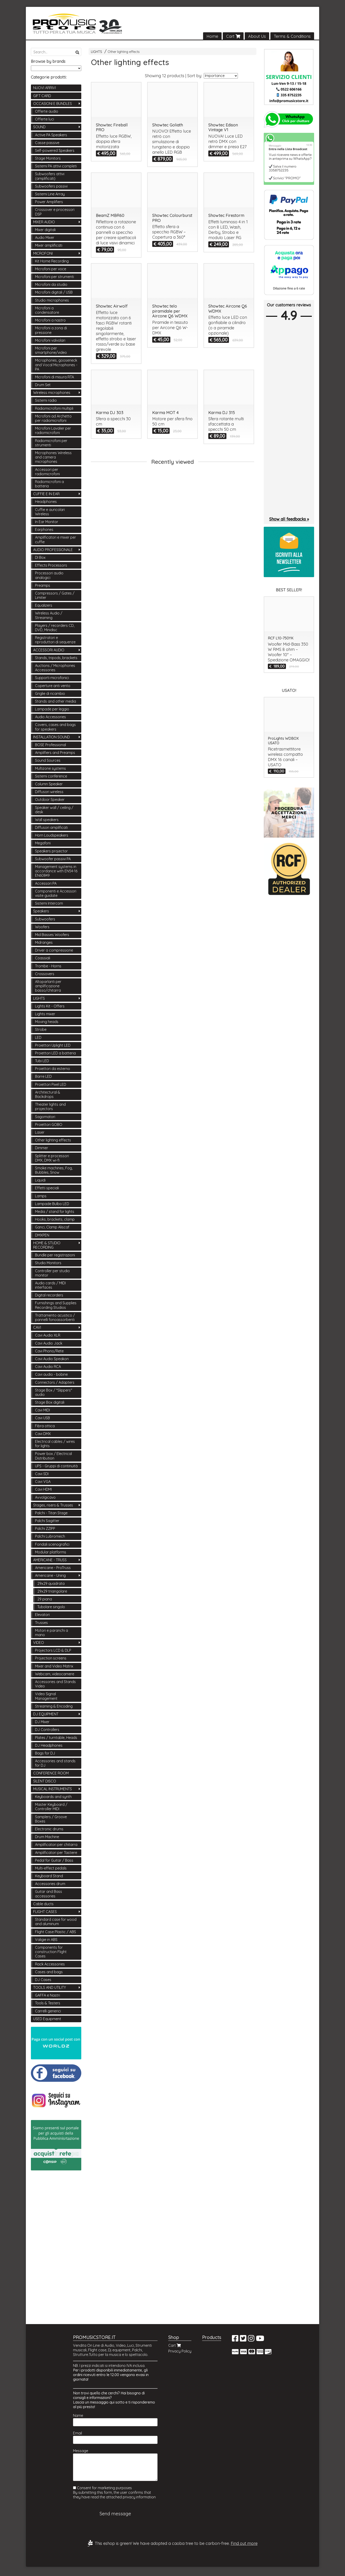 Image resolution: width=345 pixels, height=2576 pixels. Describe the element at coordinates (40, 1180) in the screenshot. I see `Liquidi` at that location.